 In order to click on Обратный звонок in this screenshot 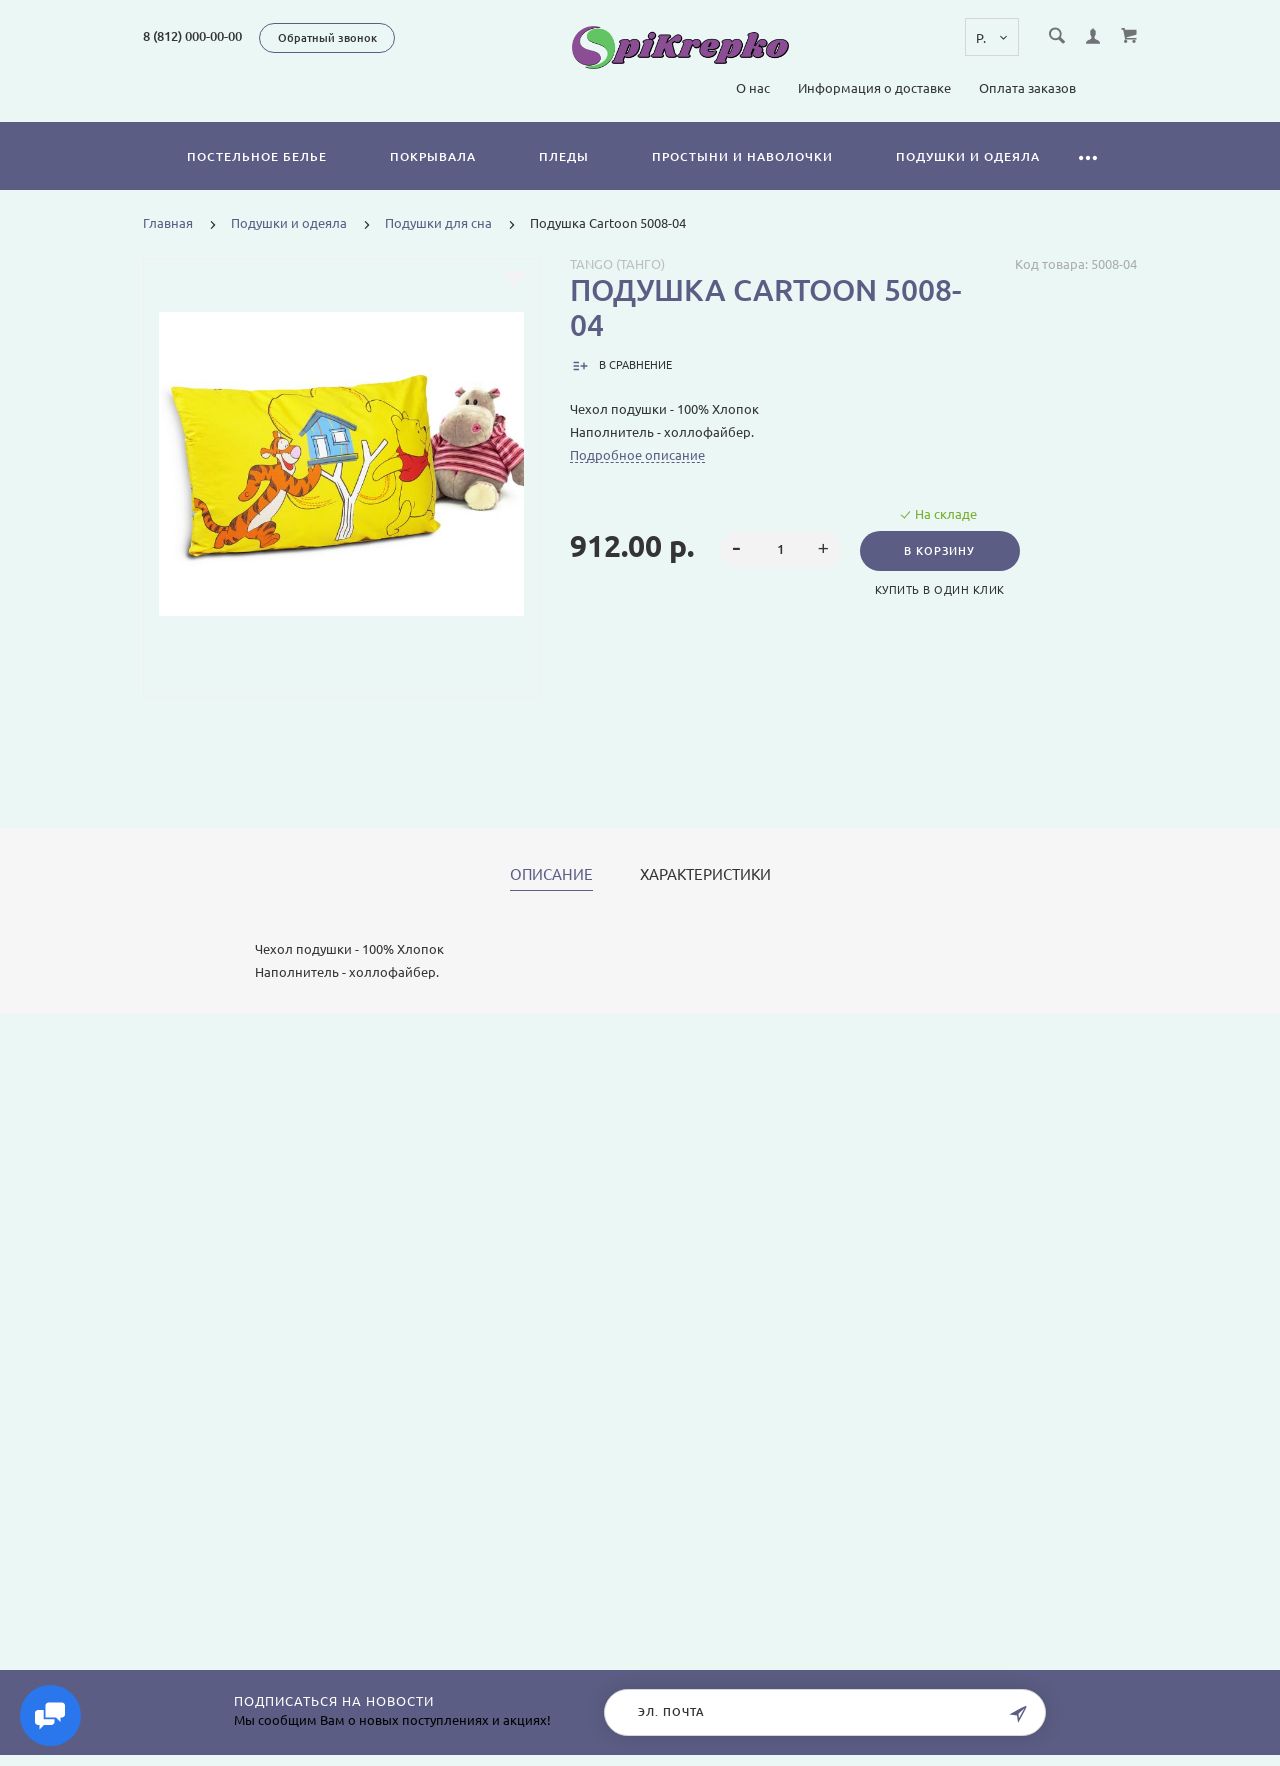, I will do `click(327, 38)`.